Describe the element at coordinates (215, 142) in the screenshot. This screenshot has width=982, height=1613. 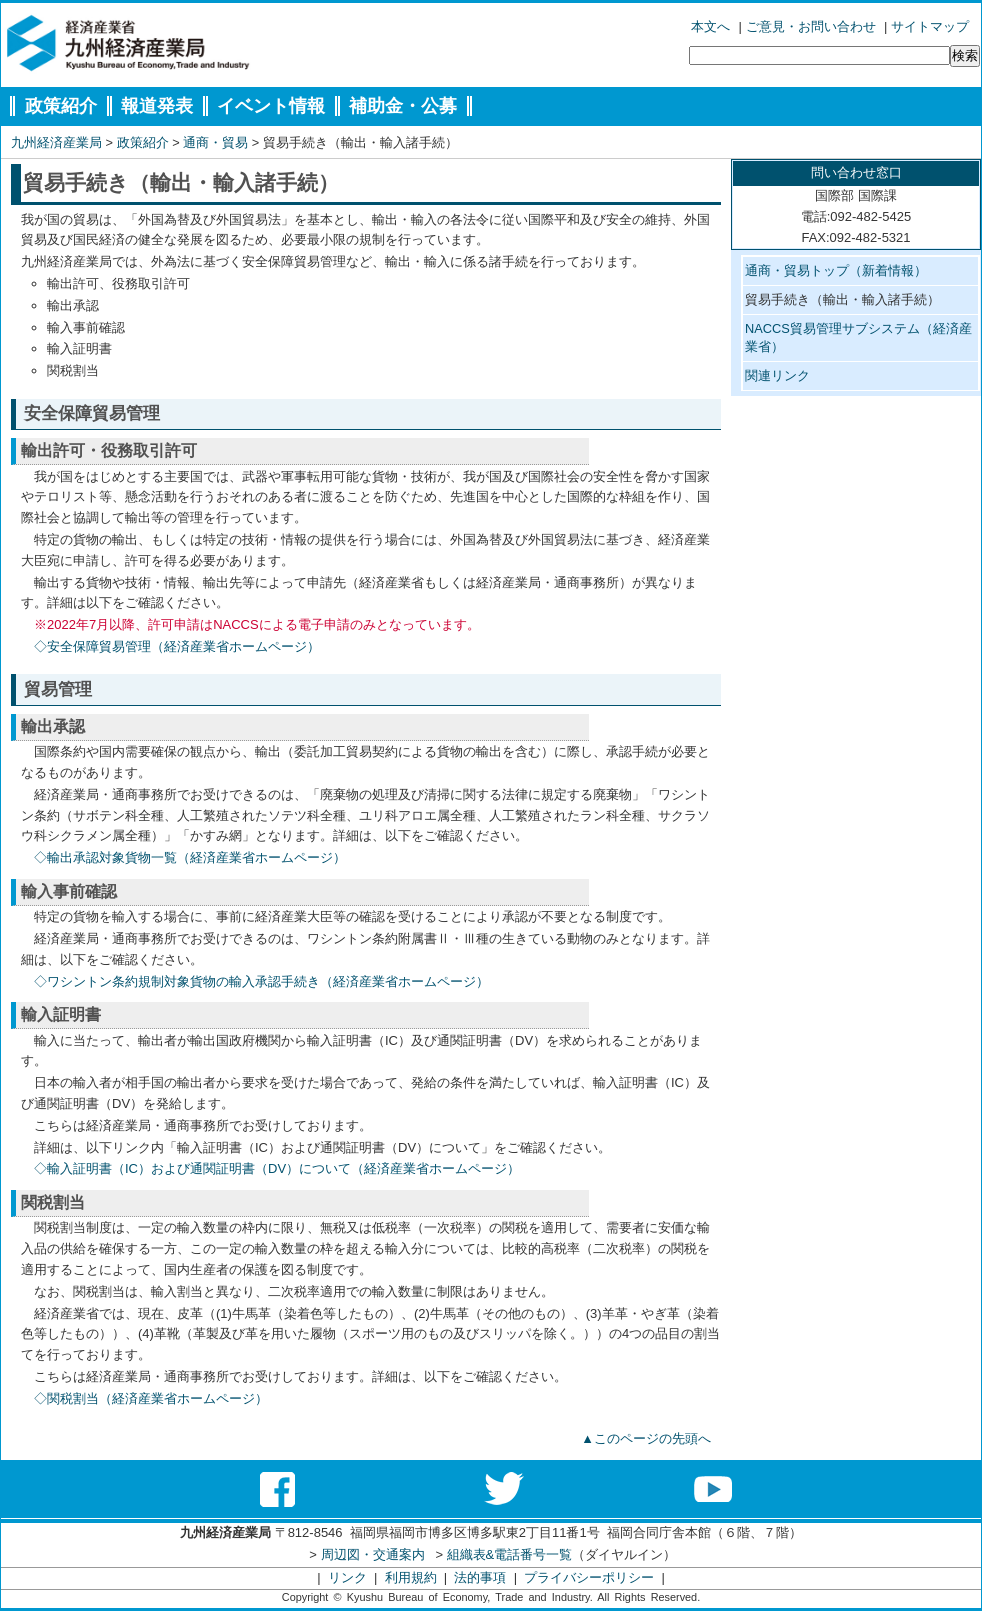
I see `通商・貿易` at that location.